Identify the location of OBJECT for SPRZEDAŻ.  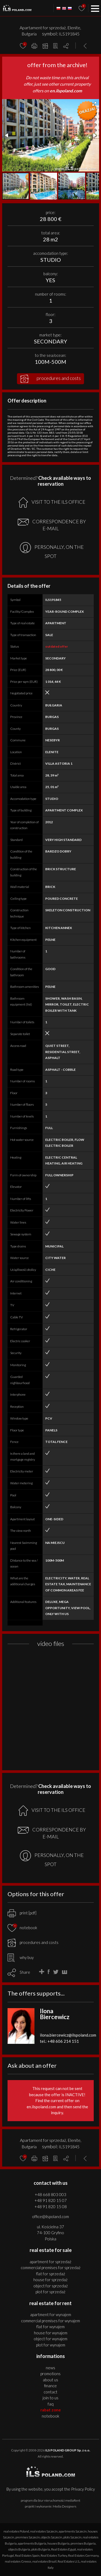
(50, 2285).